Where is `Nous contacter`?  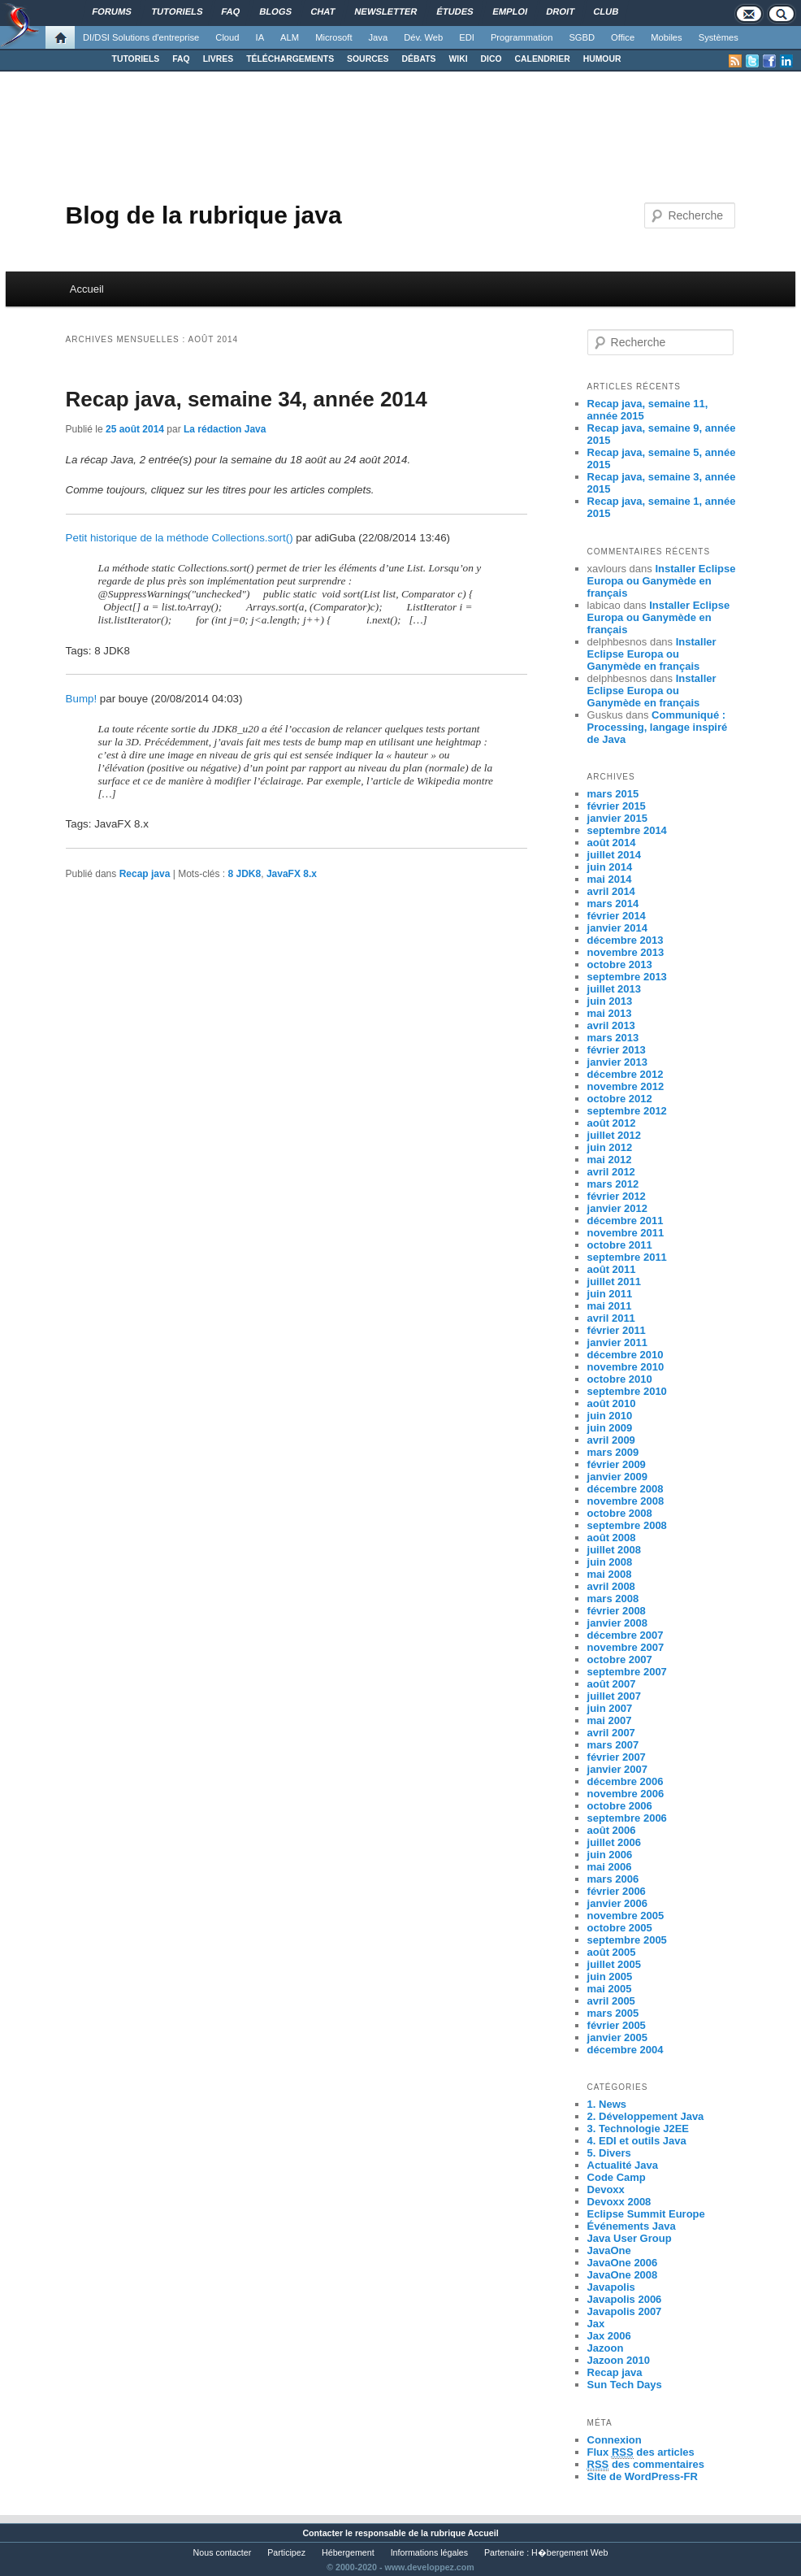
Nous contacter is located at coordinates (222, 2552).